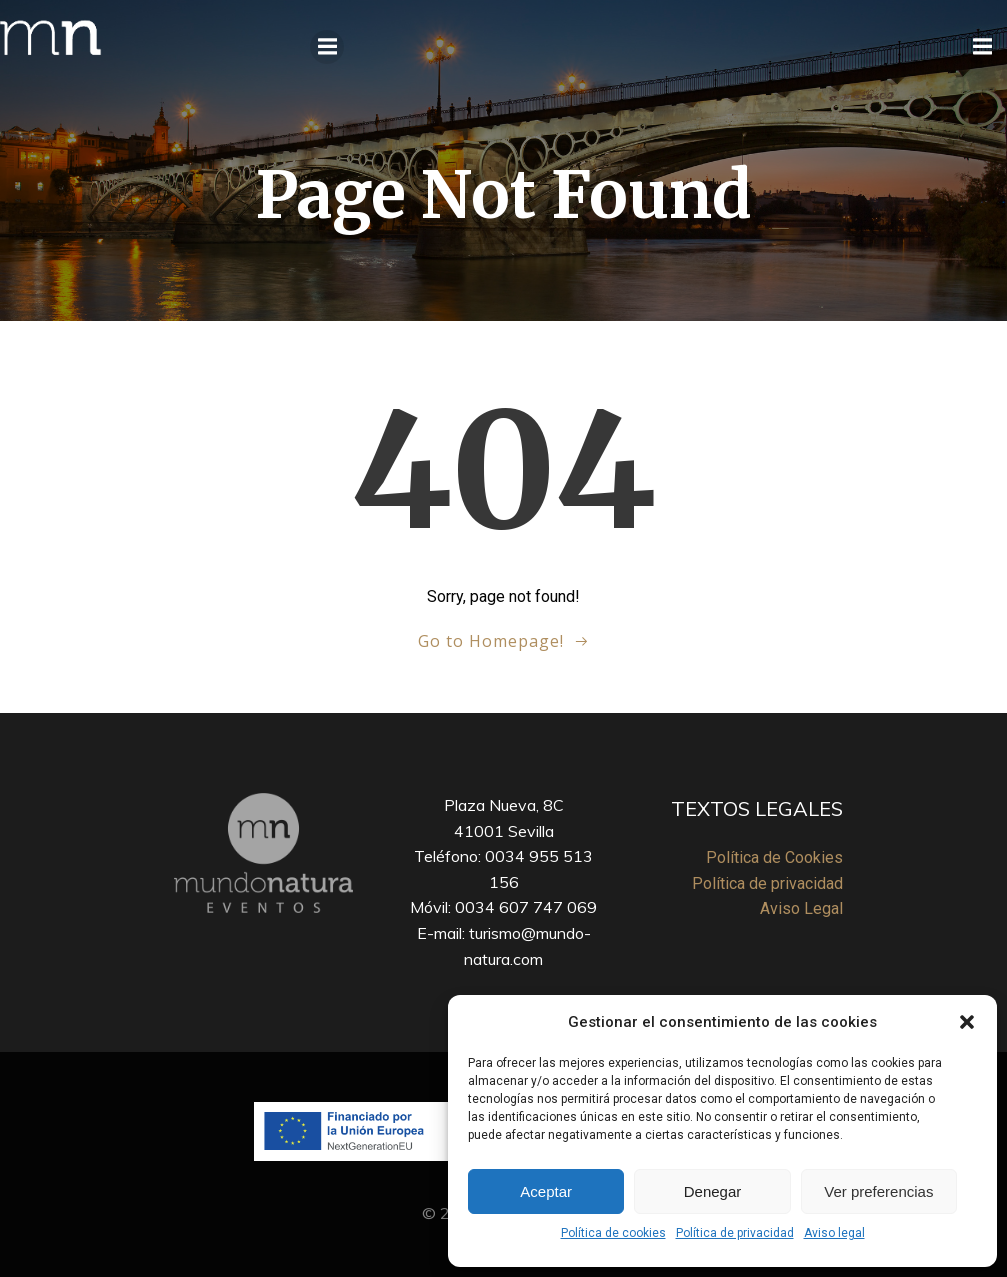  Describe the element at coordinates (878, 1191) in the screenshot. I see `Ver preferencias` at that location.